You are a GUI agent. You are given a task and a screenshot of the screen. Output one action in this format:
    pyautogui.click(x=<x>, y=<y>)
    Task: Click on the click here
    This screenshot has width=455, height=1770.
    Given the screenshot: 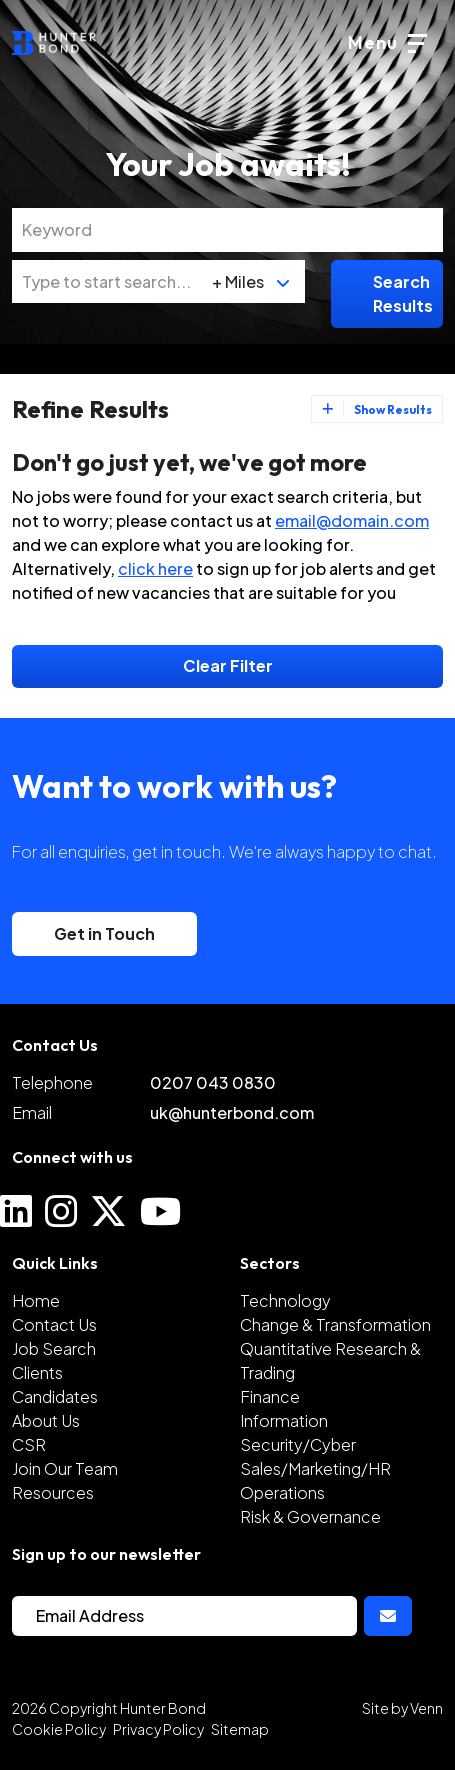 What is the action you would take?
    pyautogui.click(x=155, y=568)
    